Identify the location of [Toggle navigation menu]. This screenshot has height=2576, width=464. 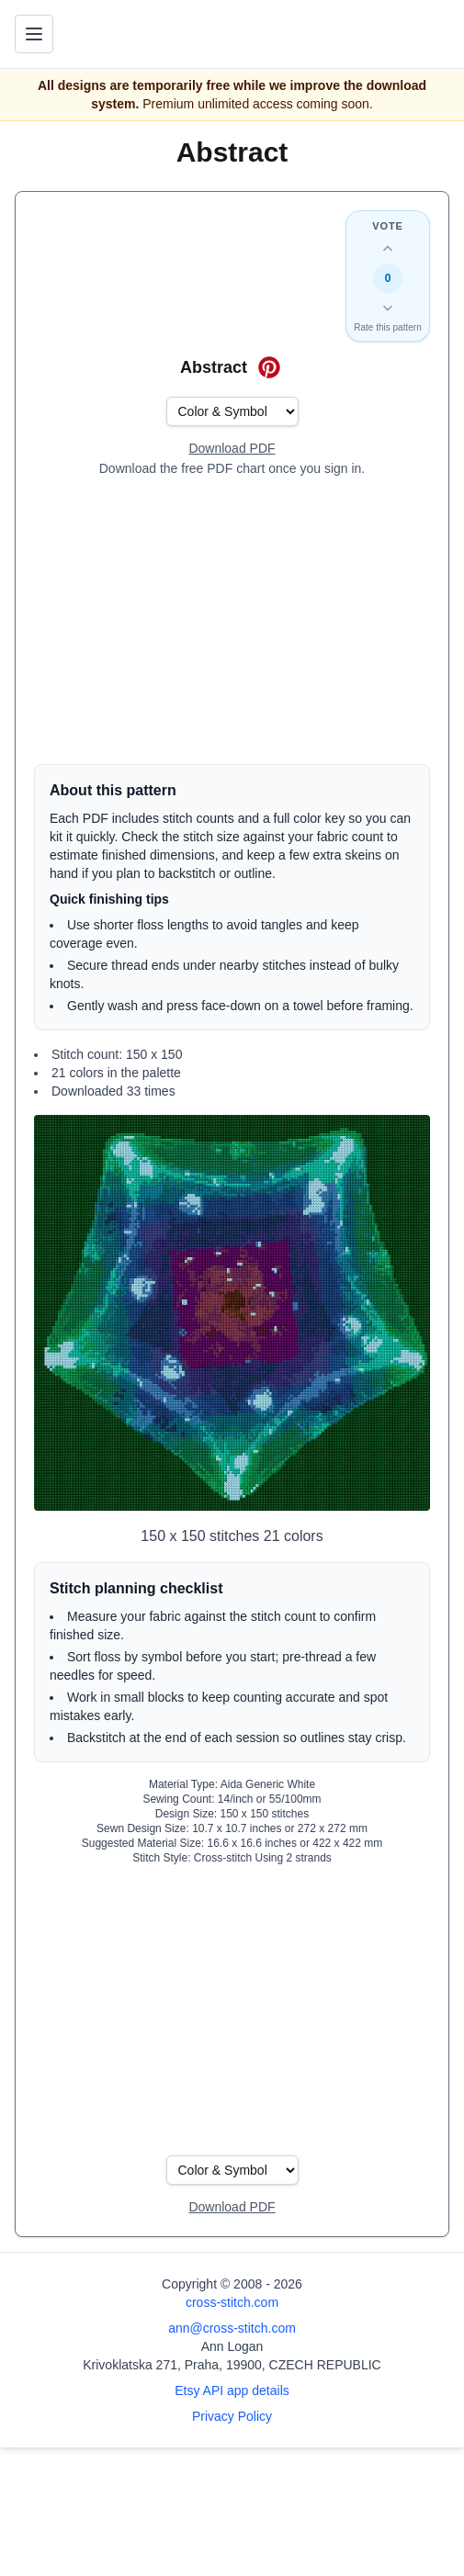
(34, 34).